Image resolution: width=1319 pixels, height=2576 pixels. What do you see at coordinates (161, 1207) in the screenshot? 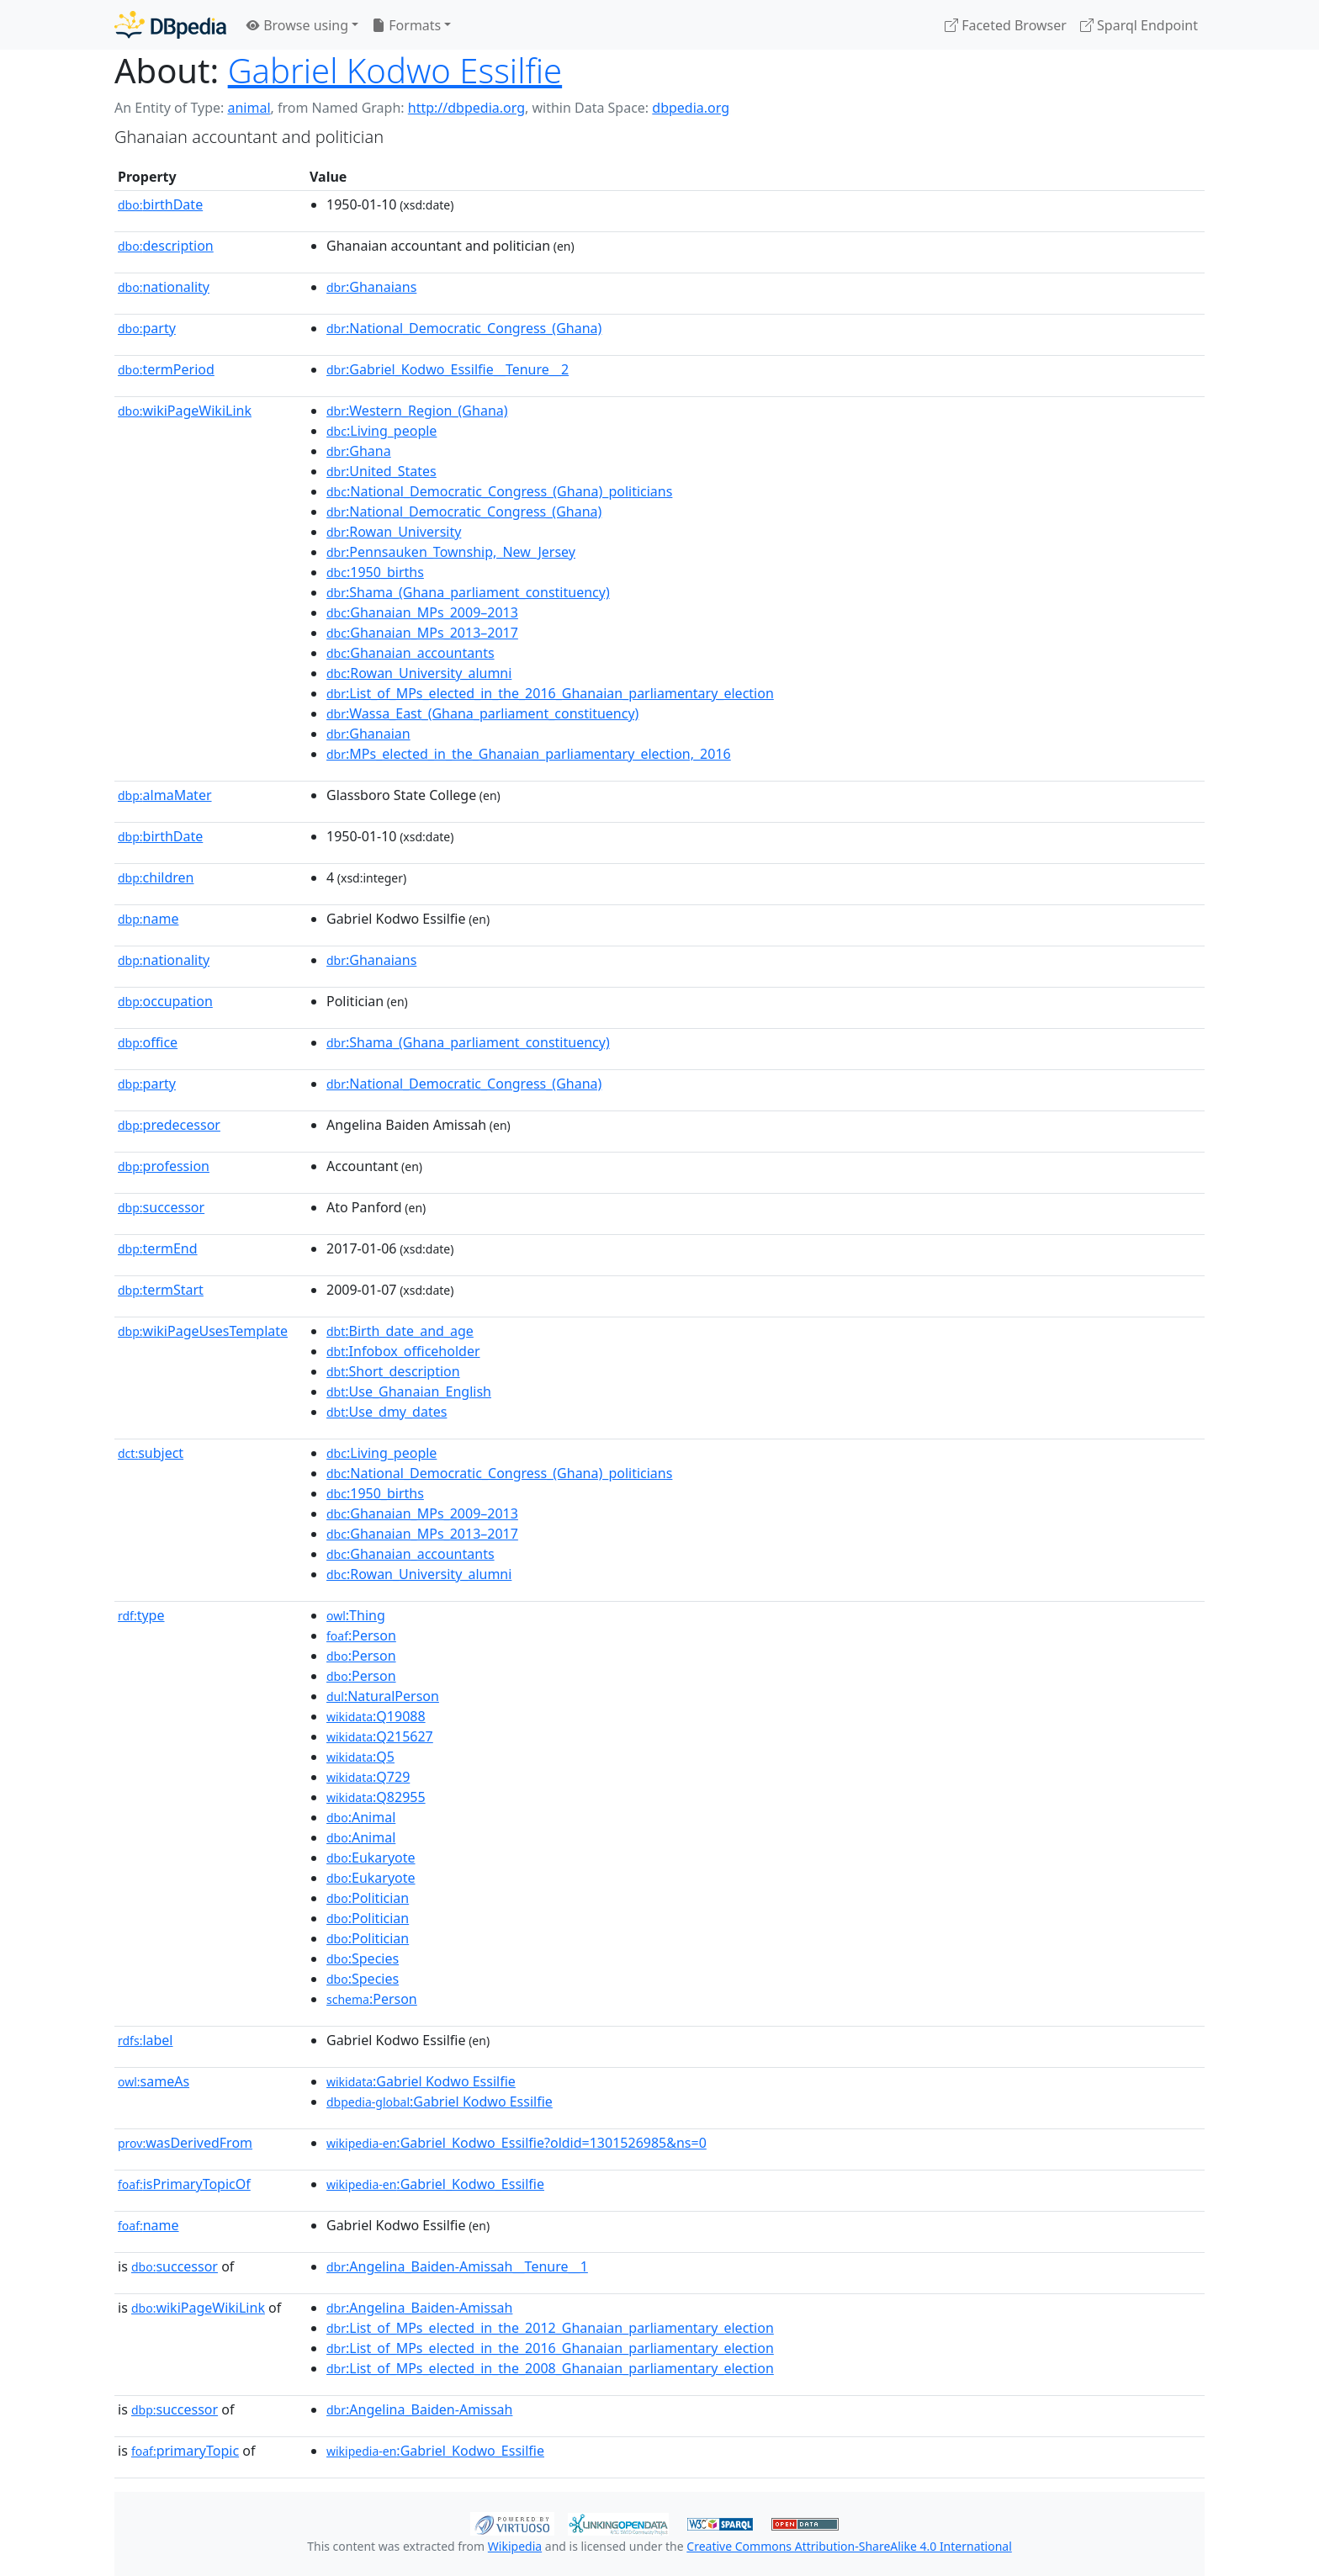
I see `successor` at bounding box center [161, 1207].